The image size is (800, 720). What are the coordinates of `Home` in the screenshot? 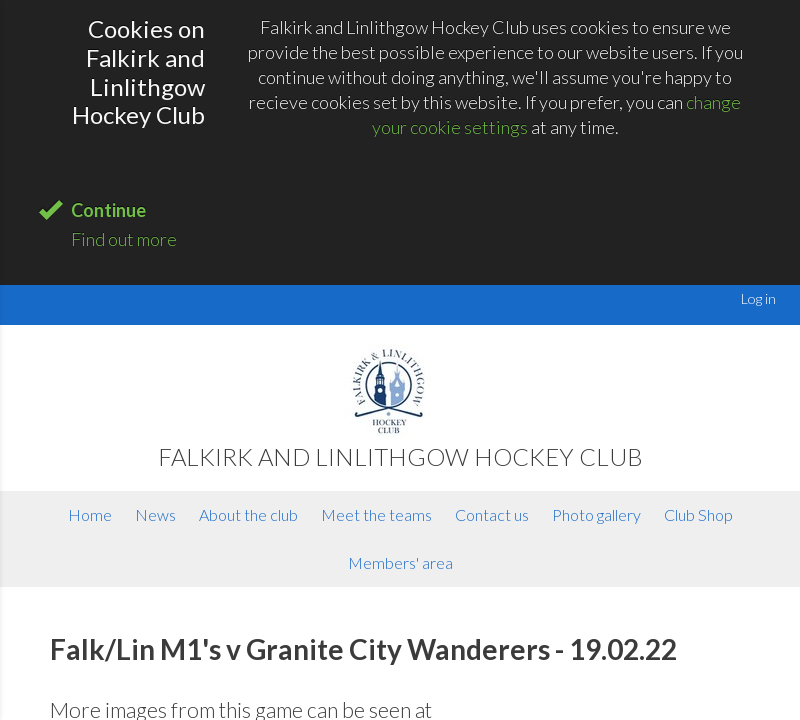 It's located at (90, 514).